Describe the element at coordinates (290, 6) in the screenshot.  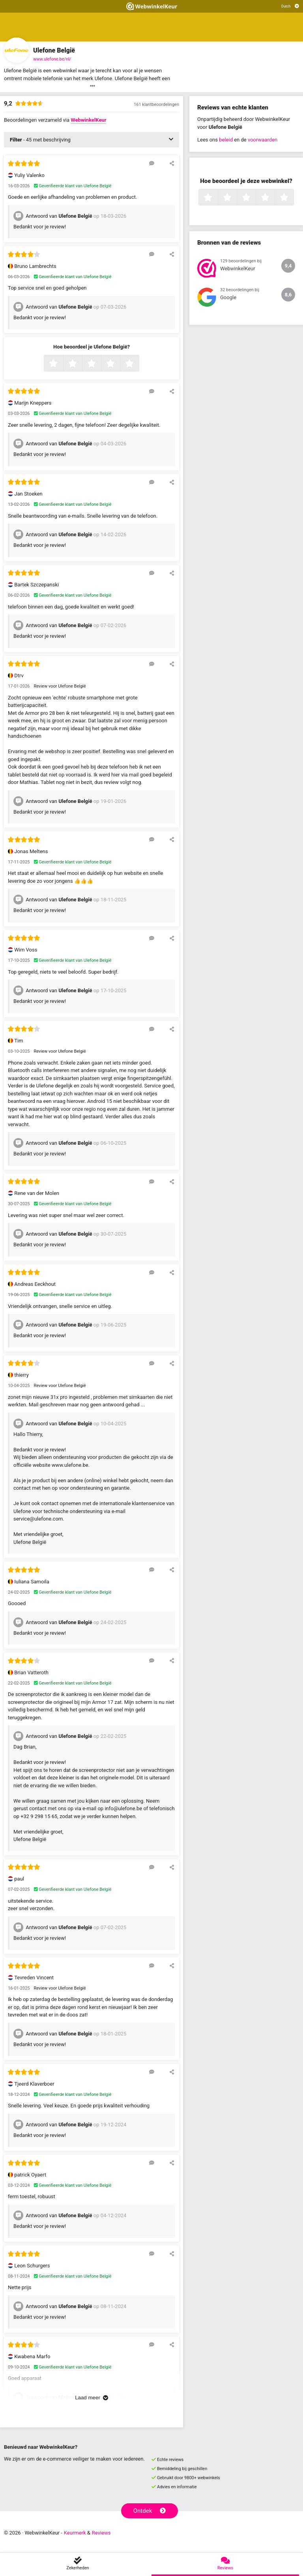
I see `[Selecteer taal]` at that location.